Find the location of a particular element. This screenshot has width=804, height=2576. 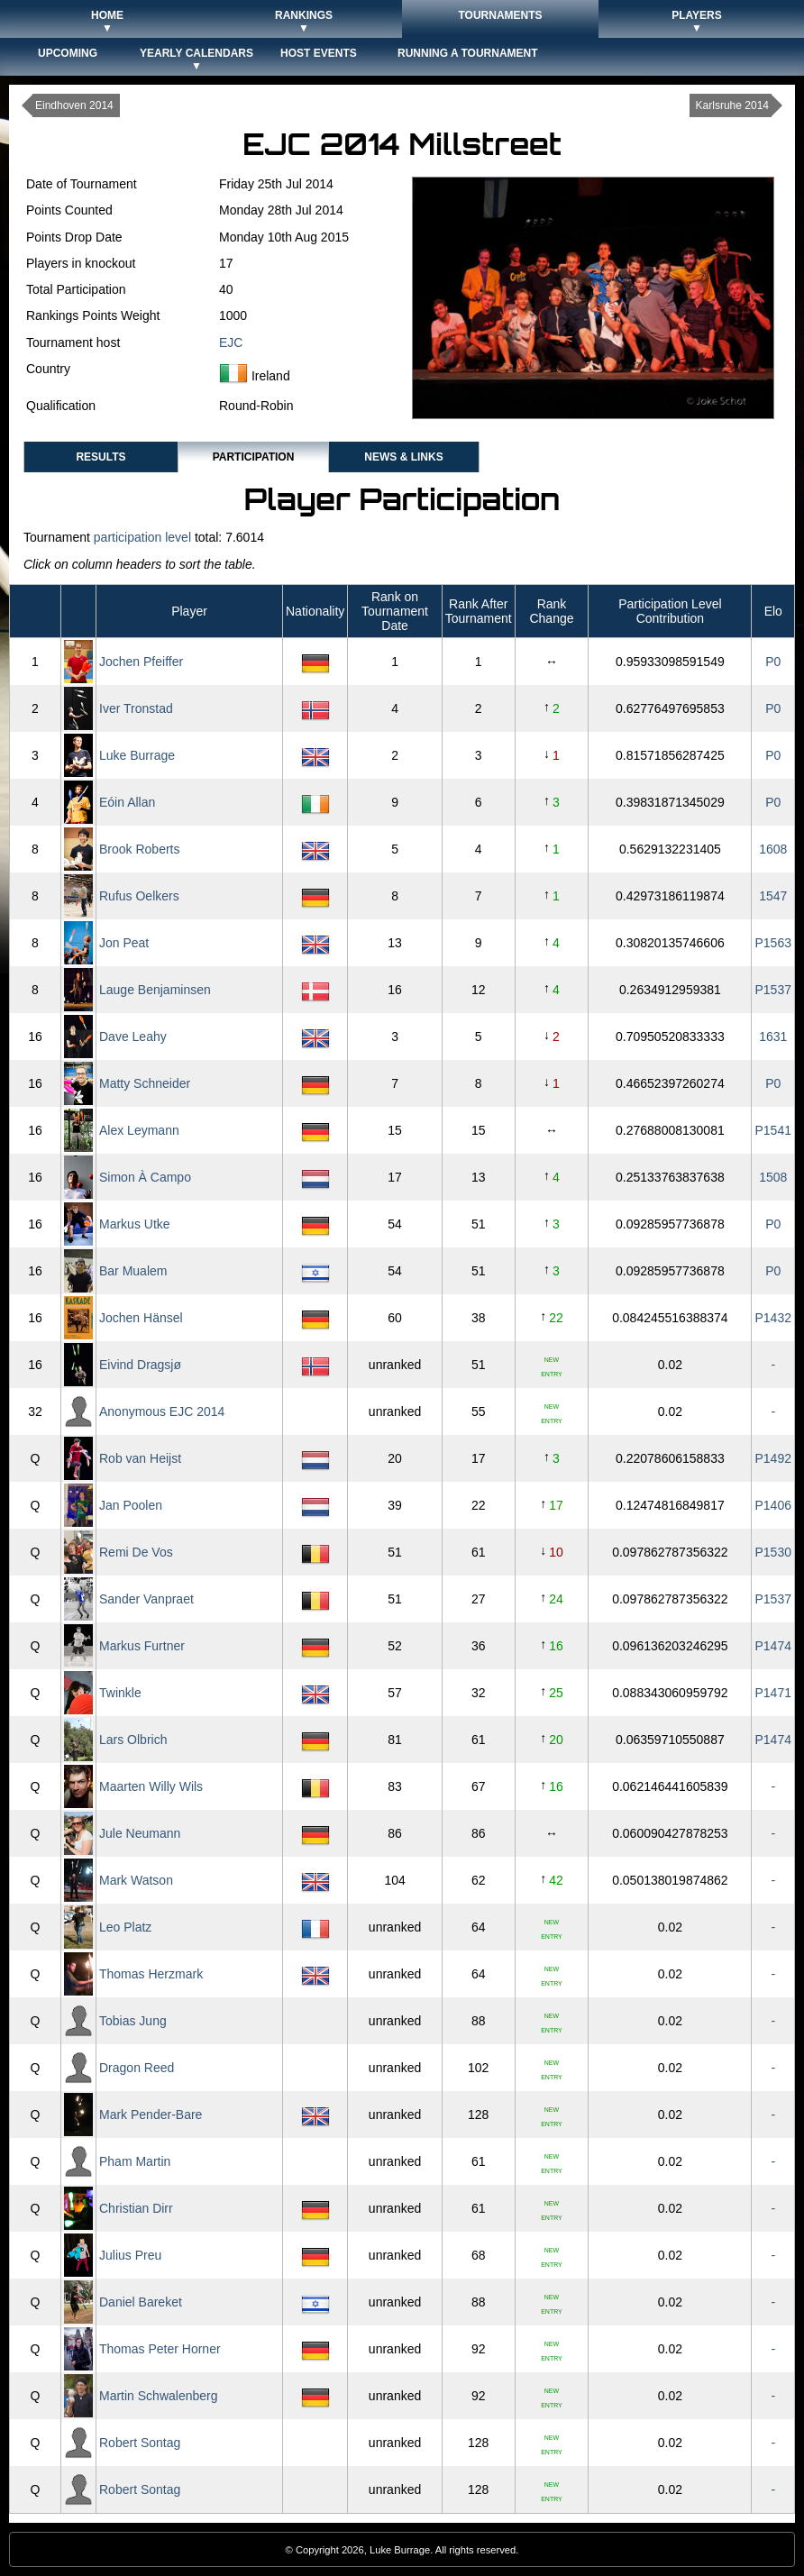

participation level is located at coordinates (142, 537).